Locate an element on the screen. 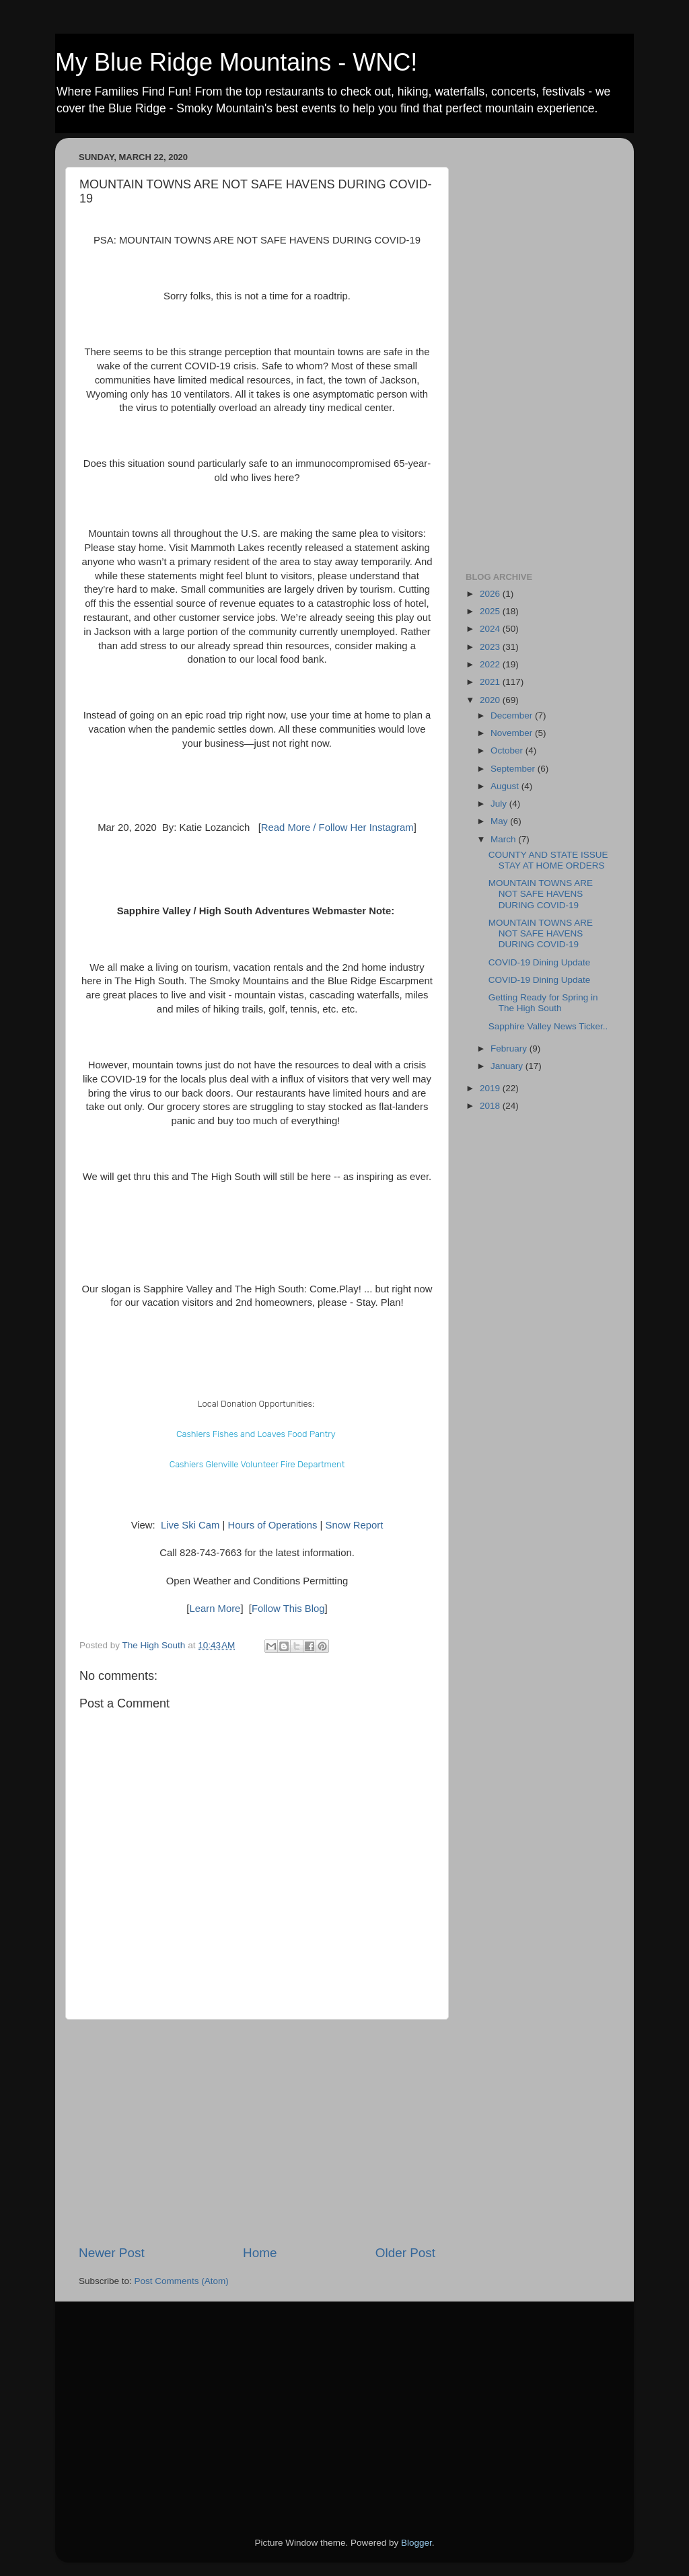  Cashiers Fishes and Loaves Food Pantry is located at coordinates (256, 1434).